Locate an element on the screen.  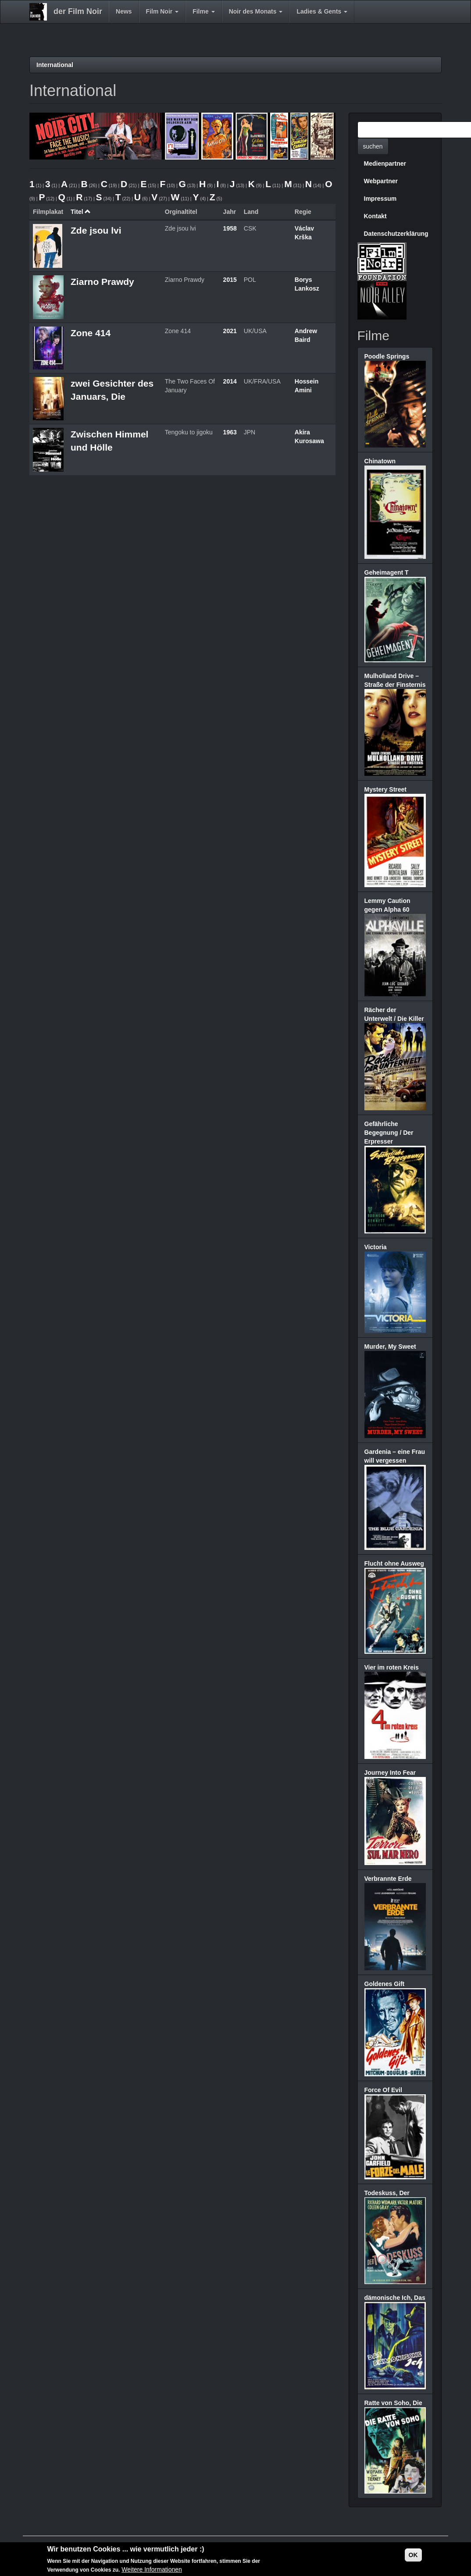
dämonische Ich, Das is located at coordinates (394, 2297).